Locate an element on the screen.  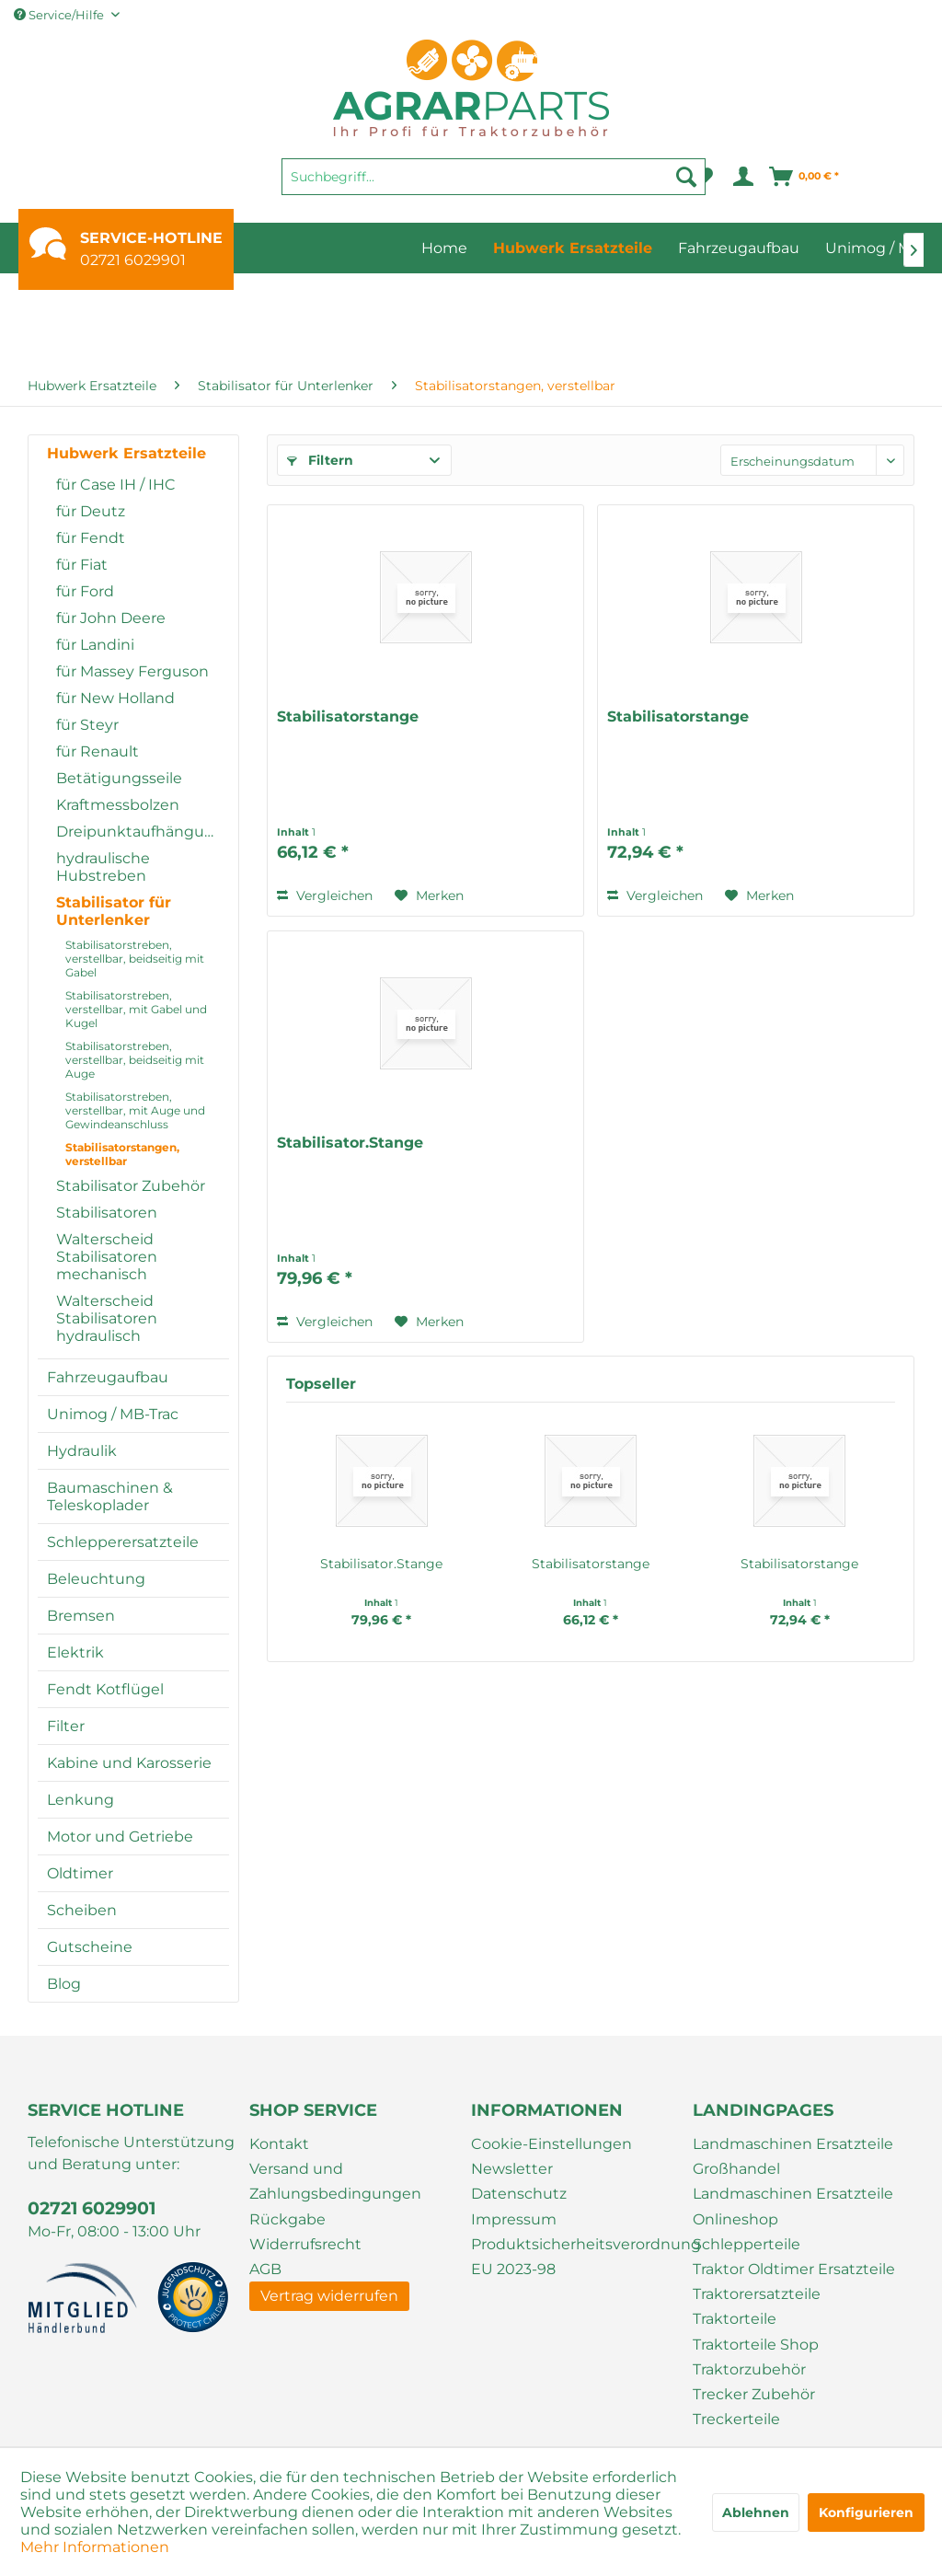
für New Holland is located at coordinates (115, 698).